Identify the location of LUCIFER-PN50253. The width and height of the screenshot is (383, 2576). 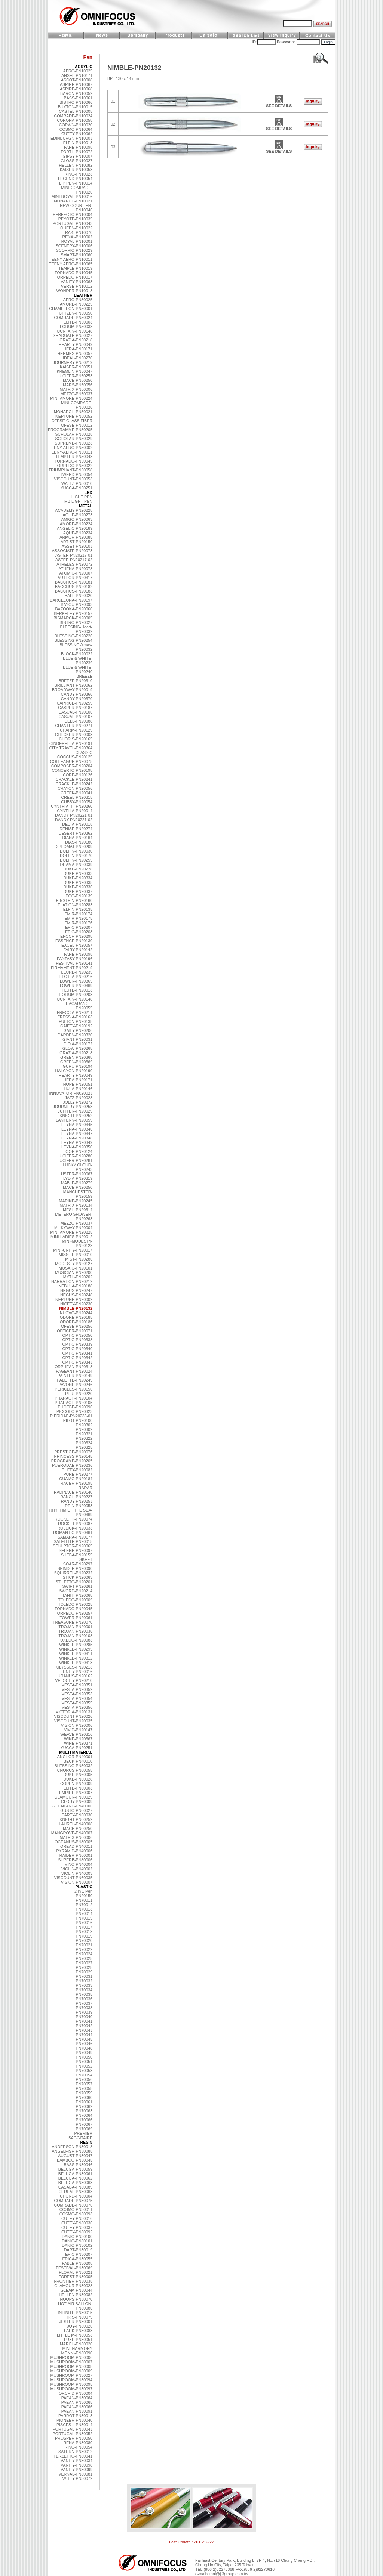
(74, 376).